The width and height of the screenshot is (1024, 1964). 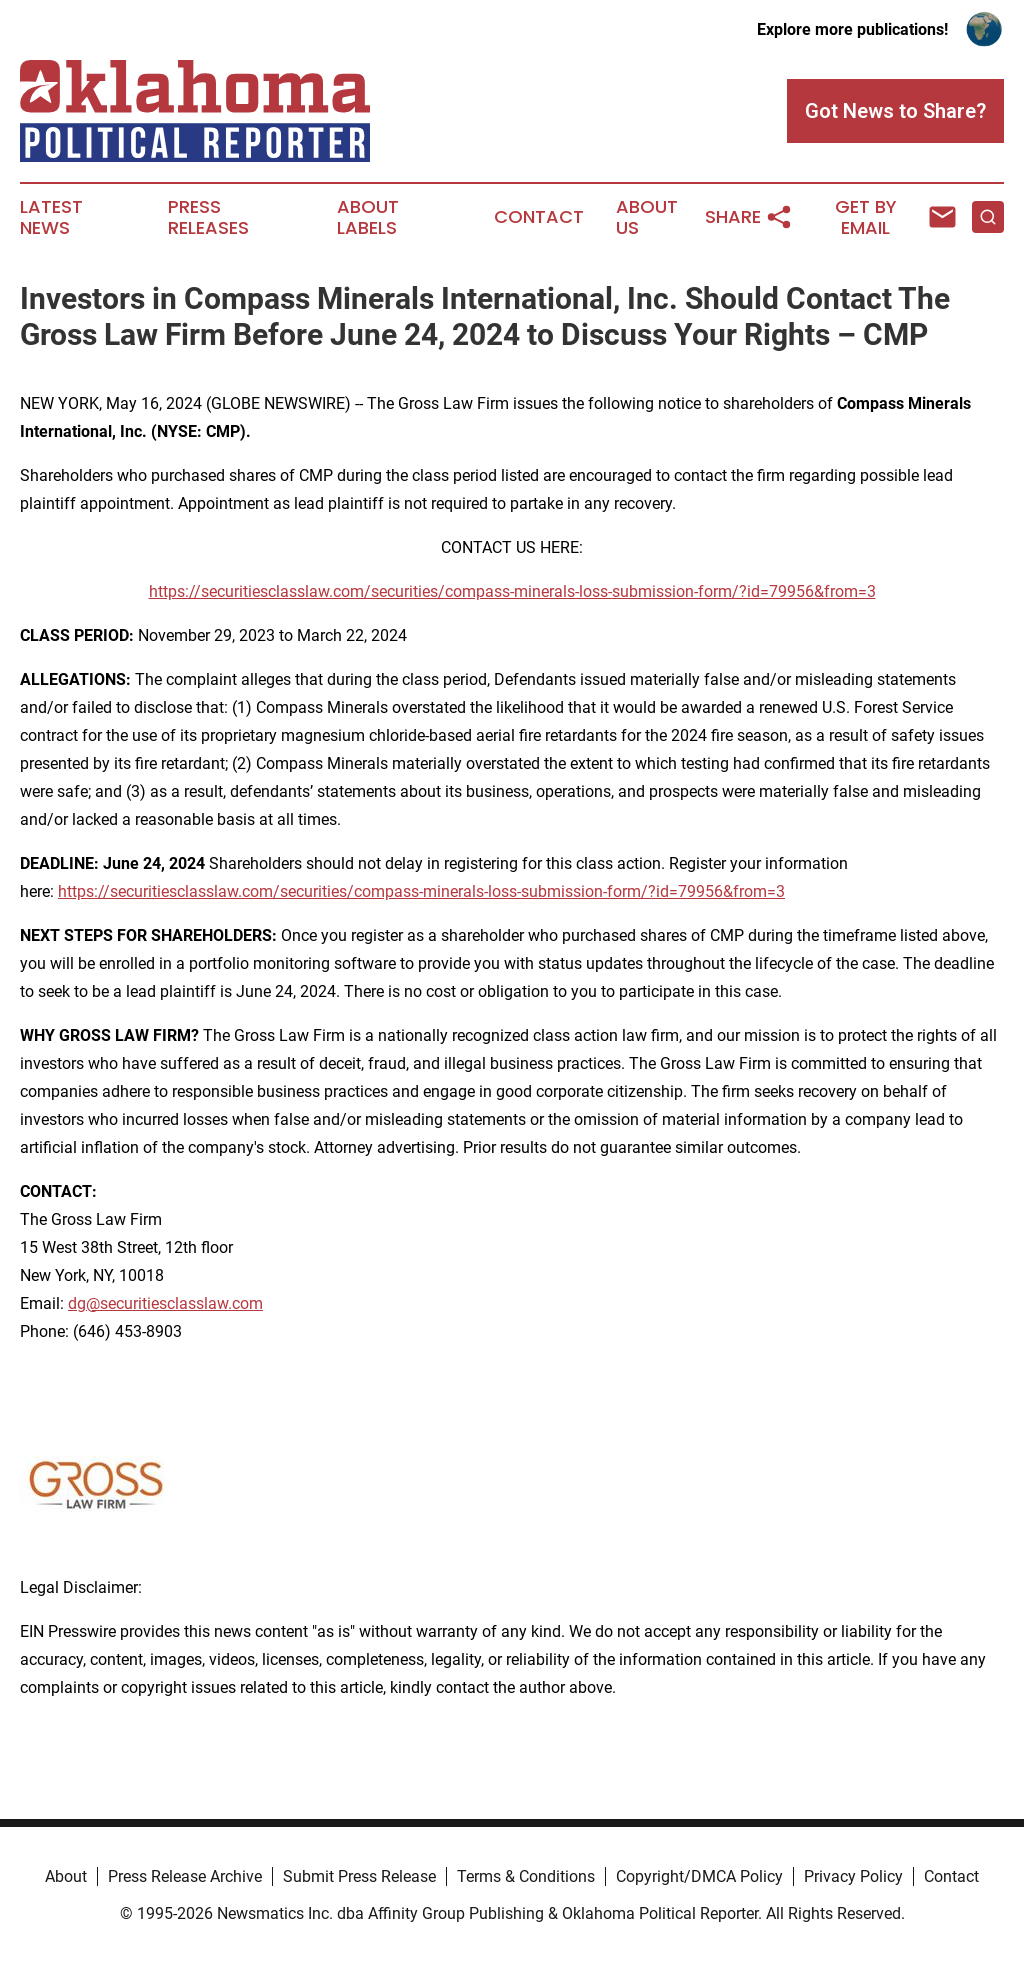 I want to click on https://securitiesclasslaw.com/securities/compass-minerals-loss-submission-form/?id=79956&from=3, so click(x=512, y=591).